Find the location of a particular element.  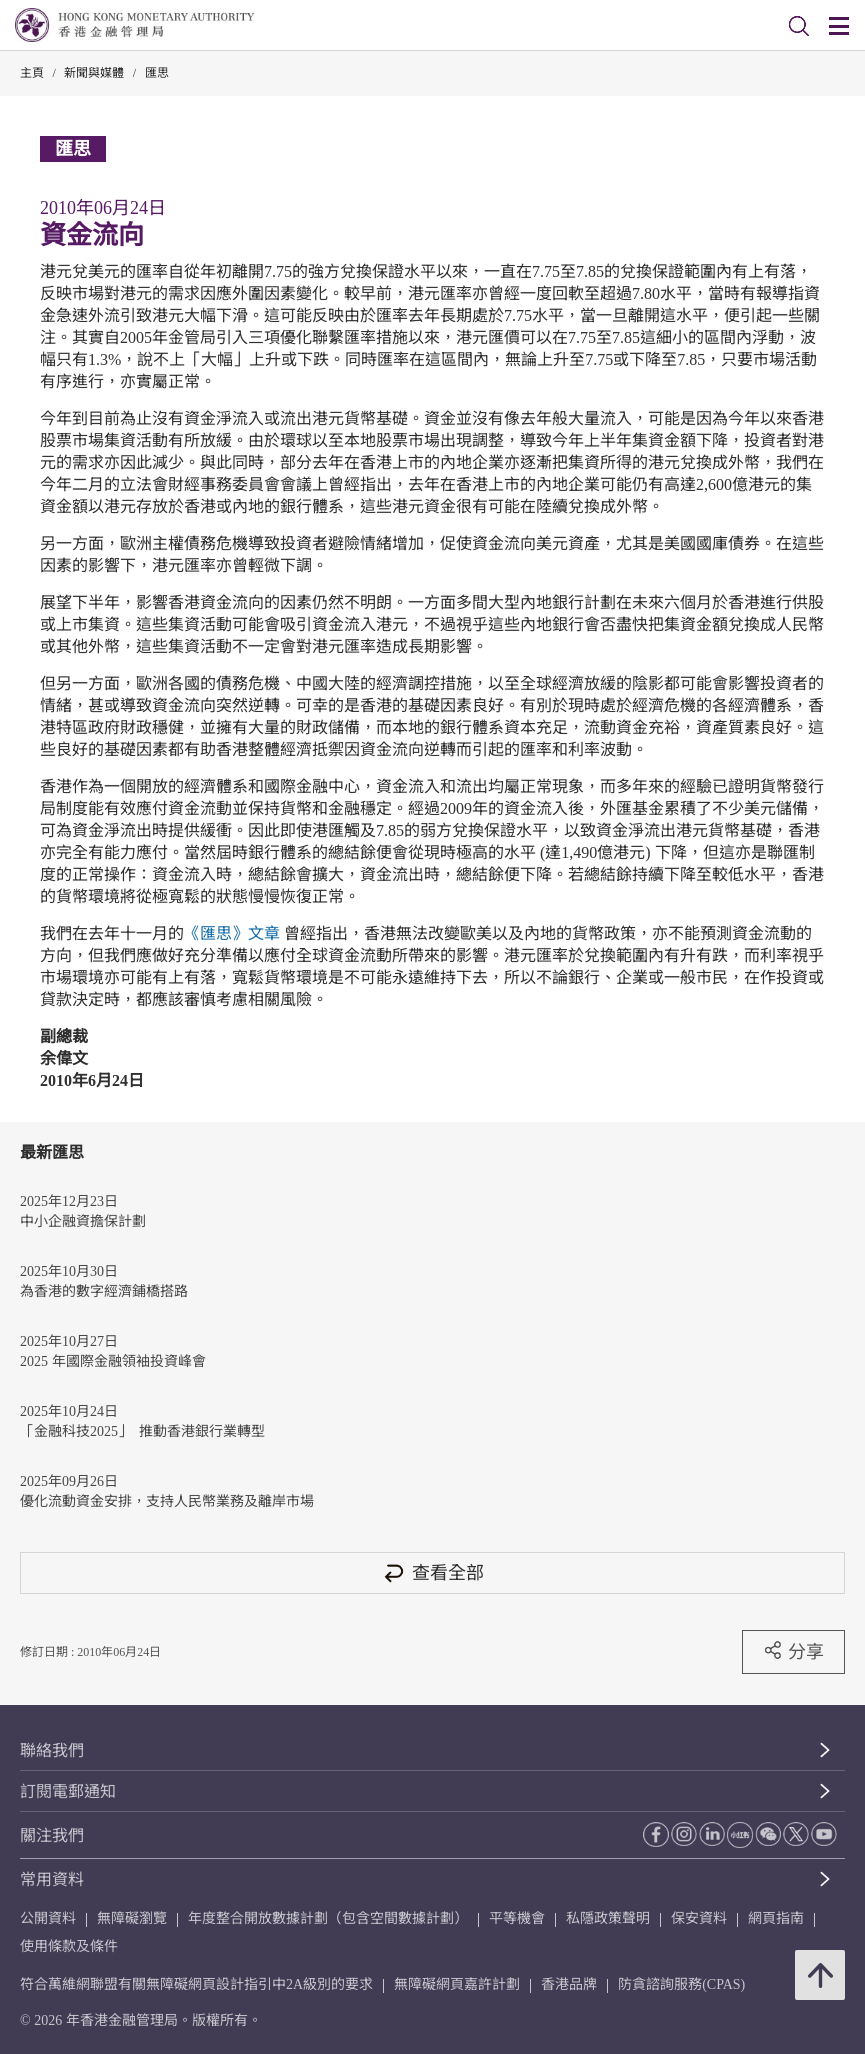

[link] is located at coordinates (799, 26).